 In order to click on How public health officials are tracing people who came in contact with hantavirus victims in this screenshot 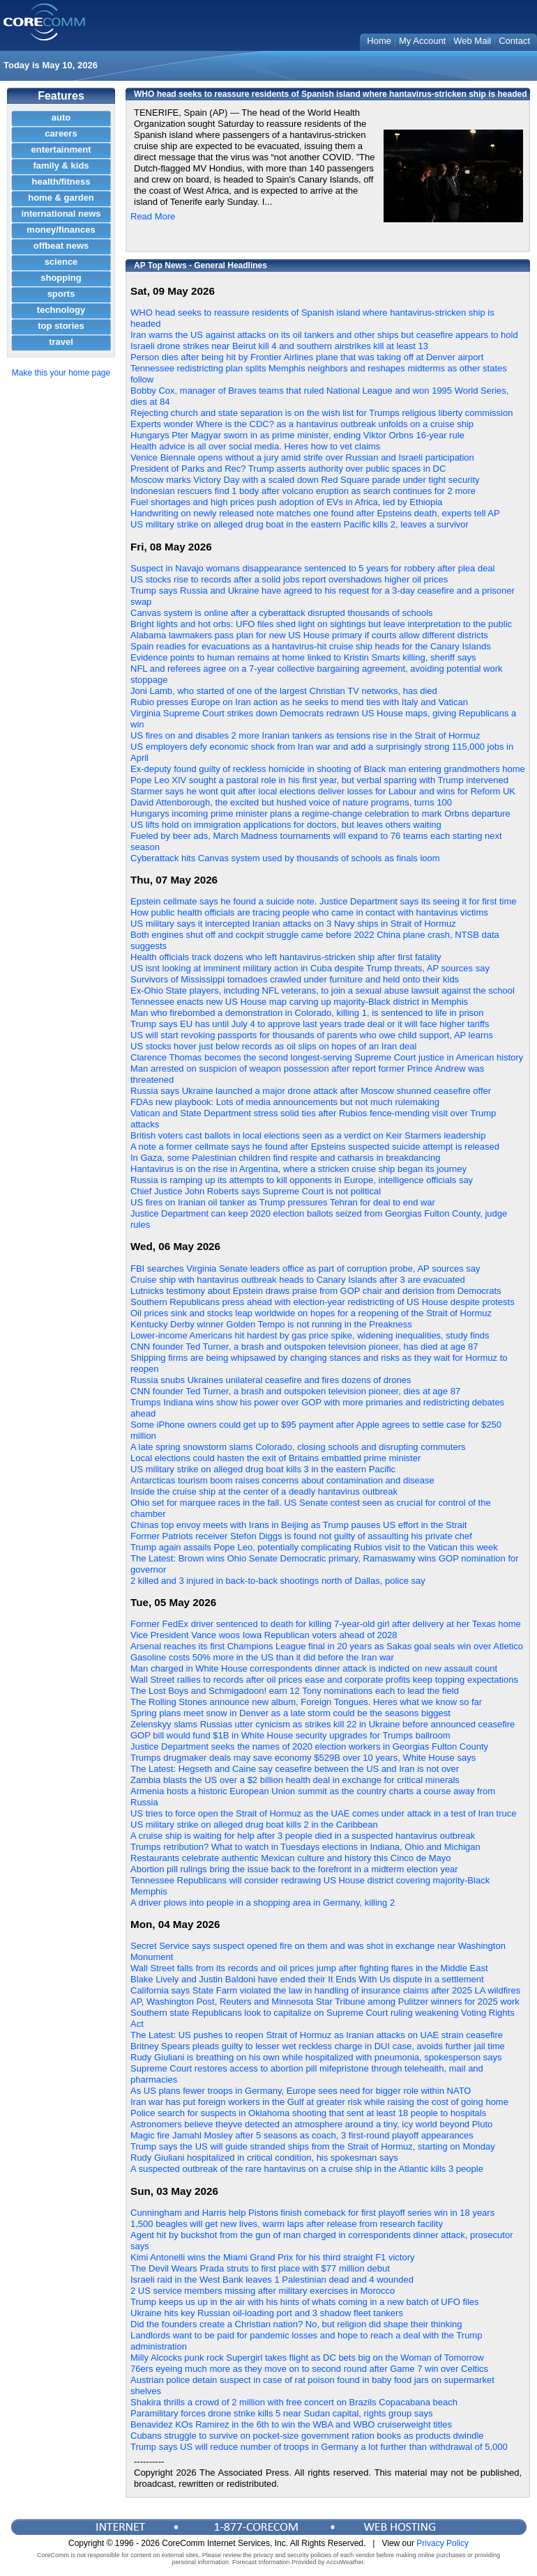, I will do `click(309, 912)`.